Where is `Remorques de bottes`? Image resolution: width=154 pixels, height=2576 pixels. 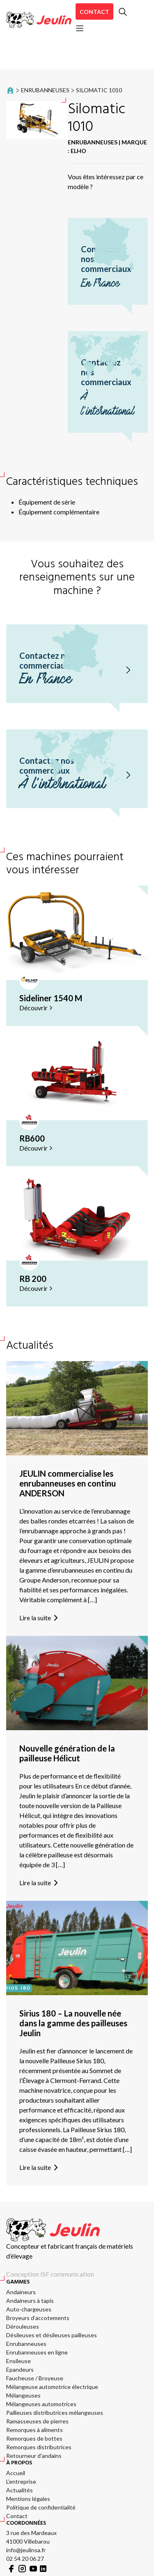
Remorques de bottes is located at coordinates (34, 2438).